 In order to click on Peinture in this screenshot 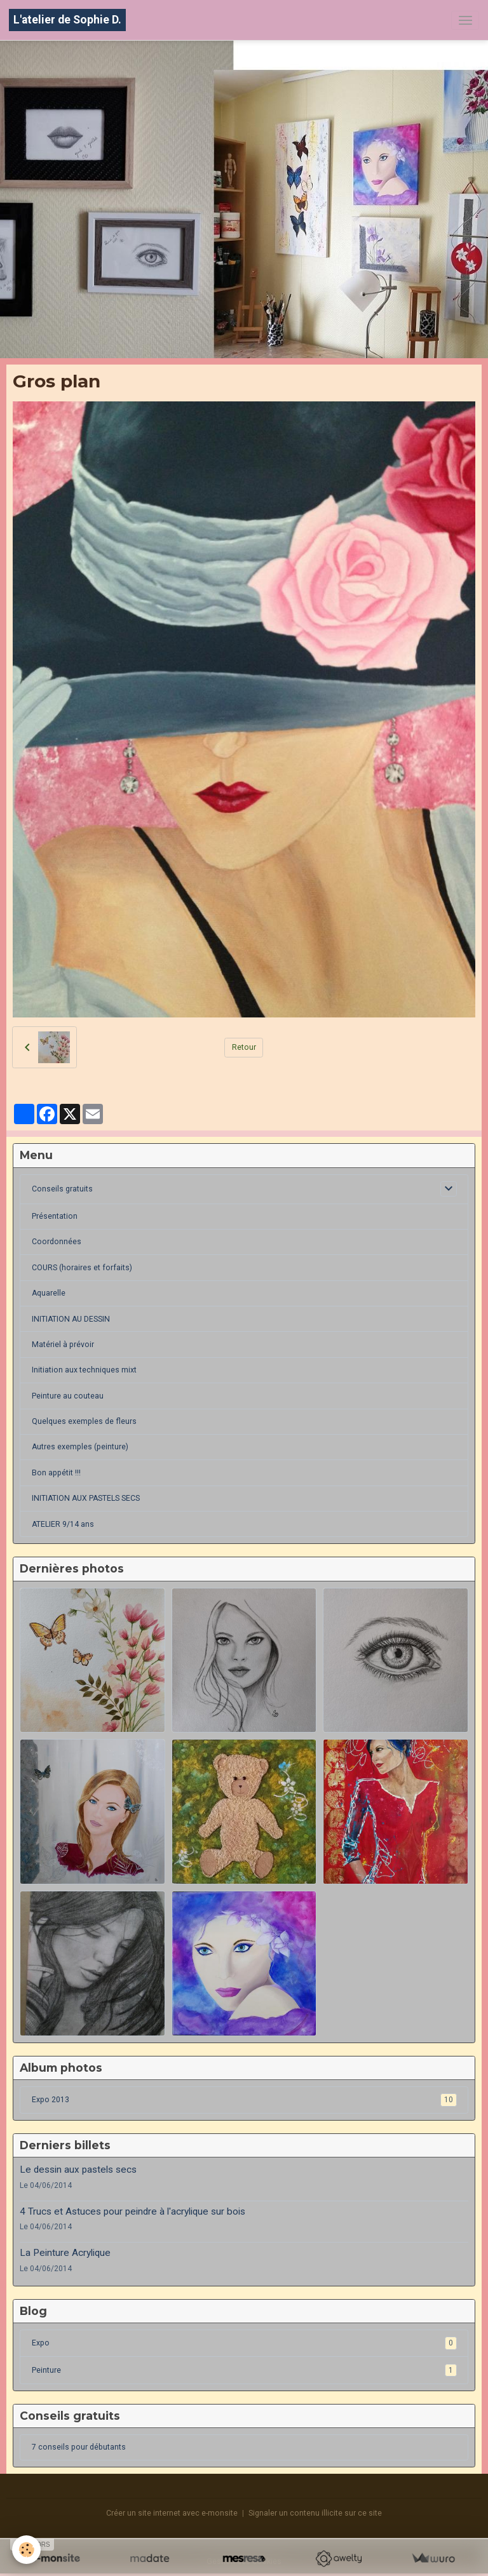, I will do `click(244, 2370)`.